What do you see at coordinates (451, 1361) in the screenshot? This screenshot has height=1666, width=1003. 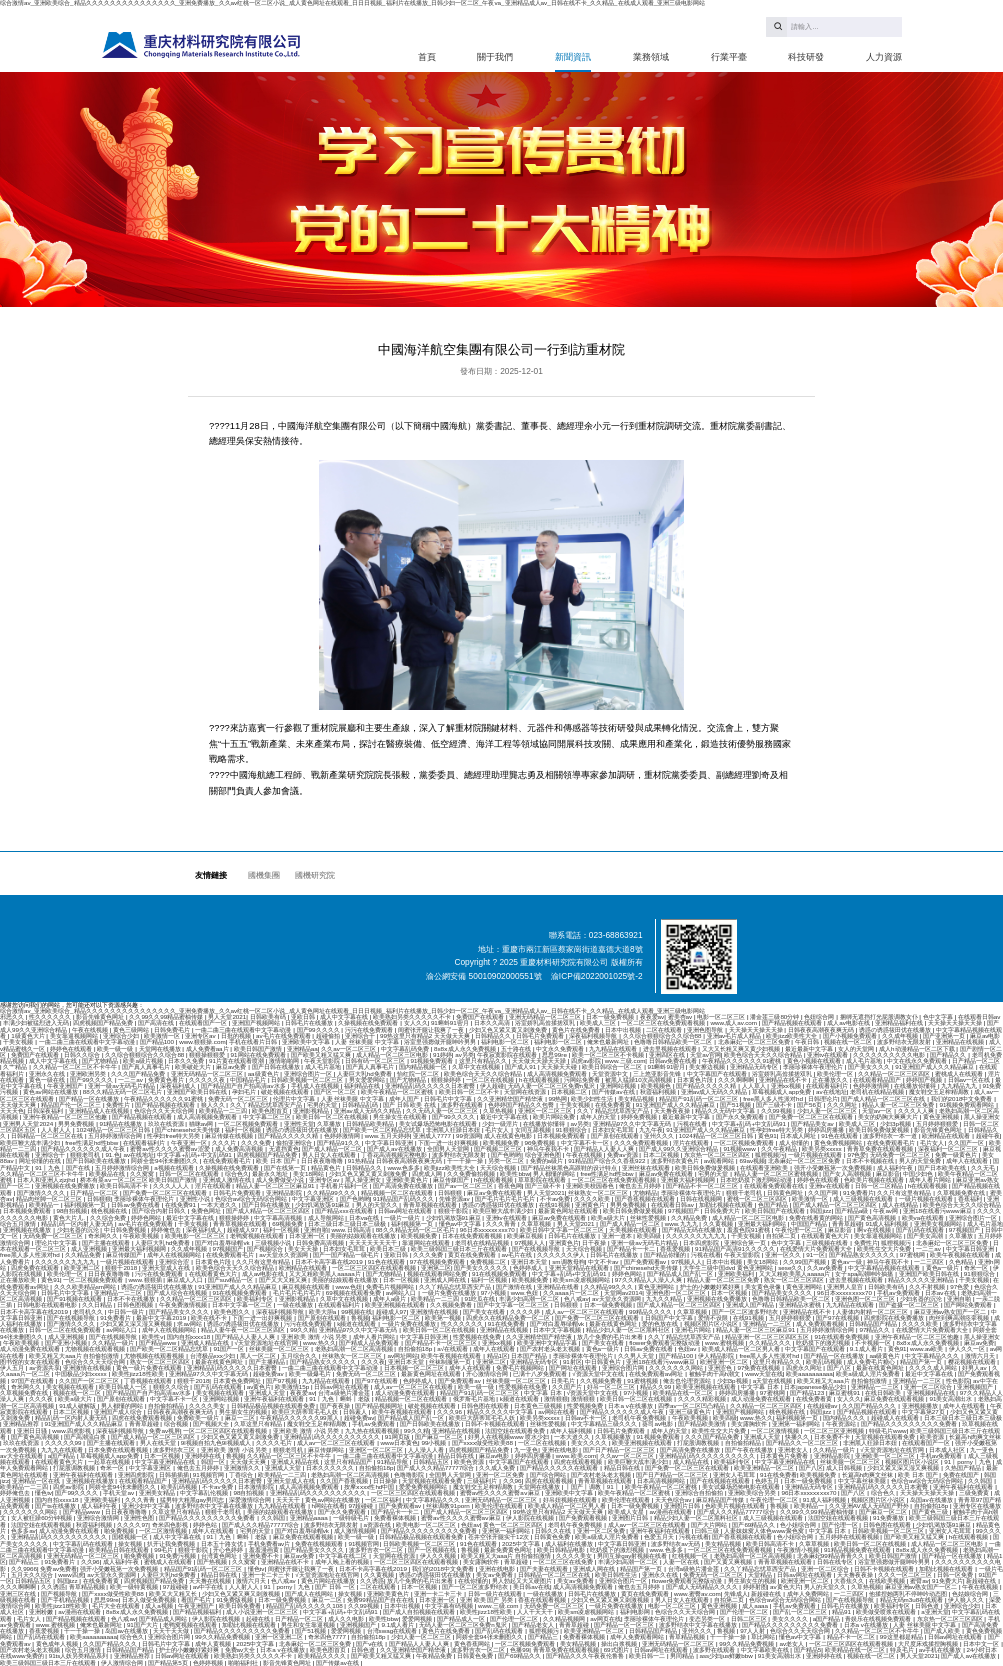 I see `丝袜制服第一页` at bounding box center [451, 1361].